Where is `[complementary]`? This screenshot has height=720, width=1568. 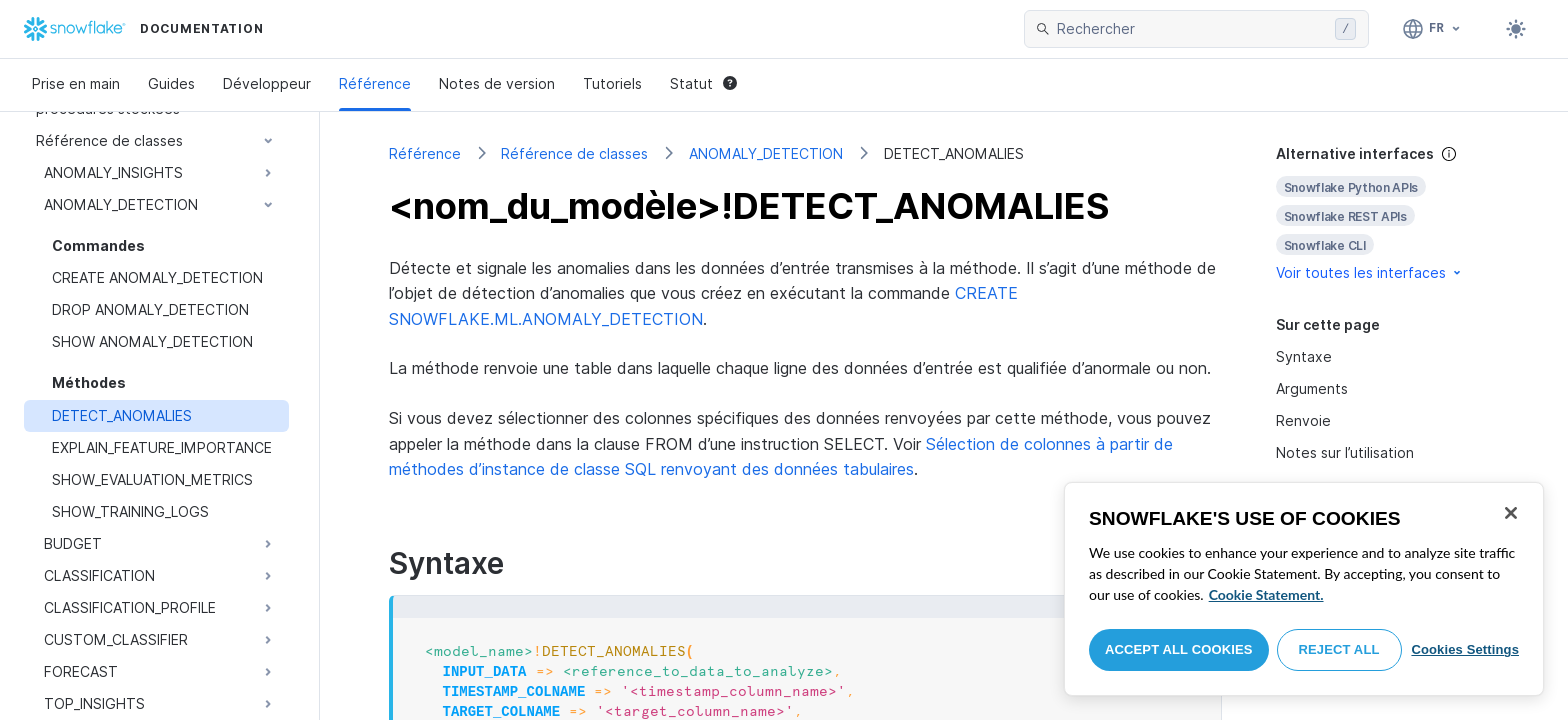 [complementary] is located at coordinates (1388, 213).